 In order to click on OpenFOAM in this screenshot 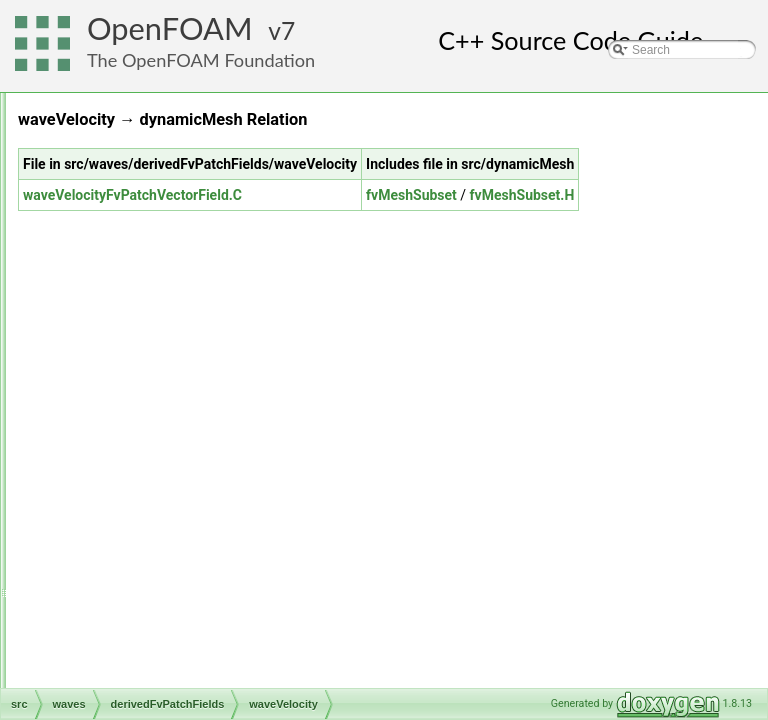, I will do `click(170, 28)`.